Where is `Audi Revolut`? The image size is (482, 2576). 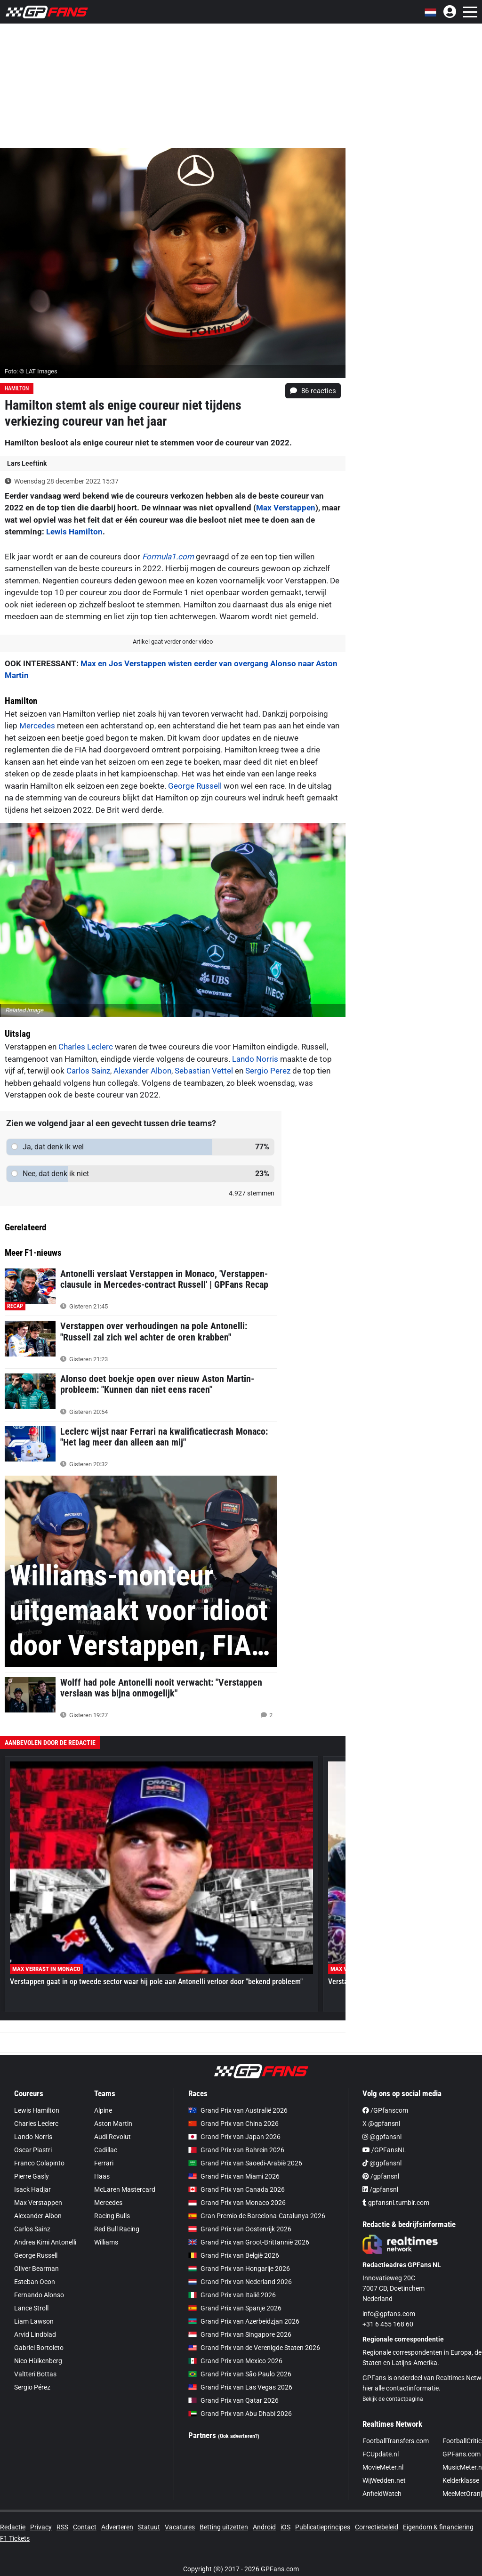 Audi Revolut is located at coordinates (112, 2136).